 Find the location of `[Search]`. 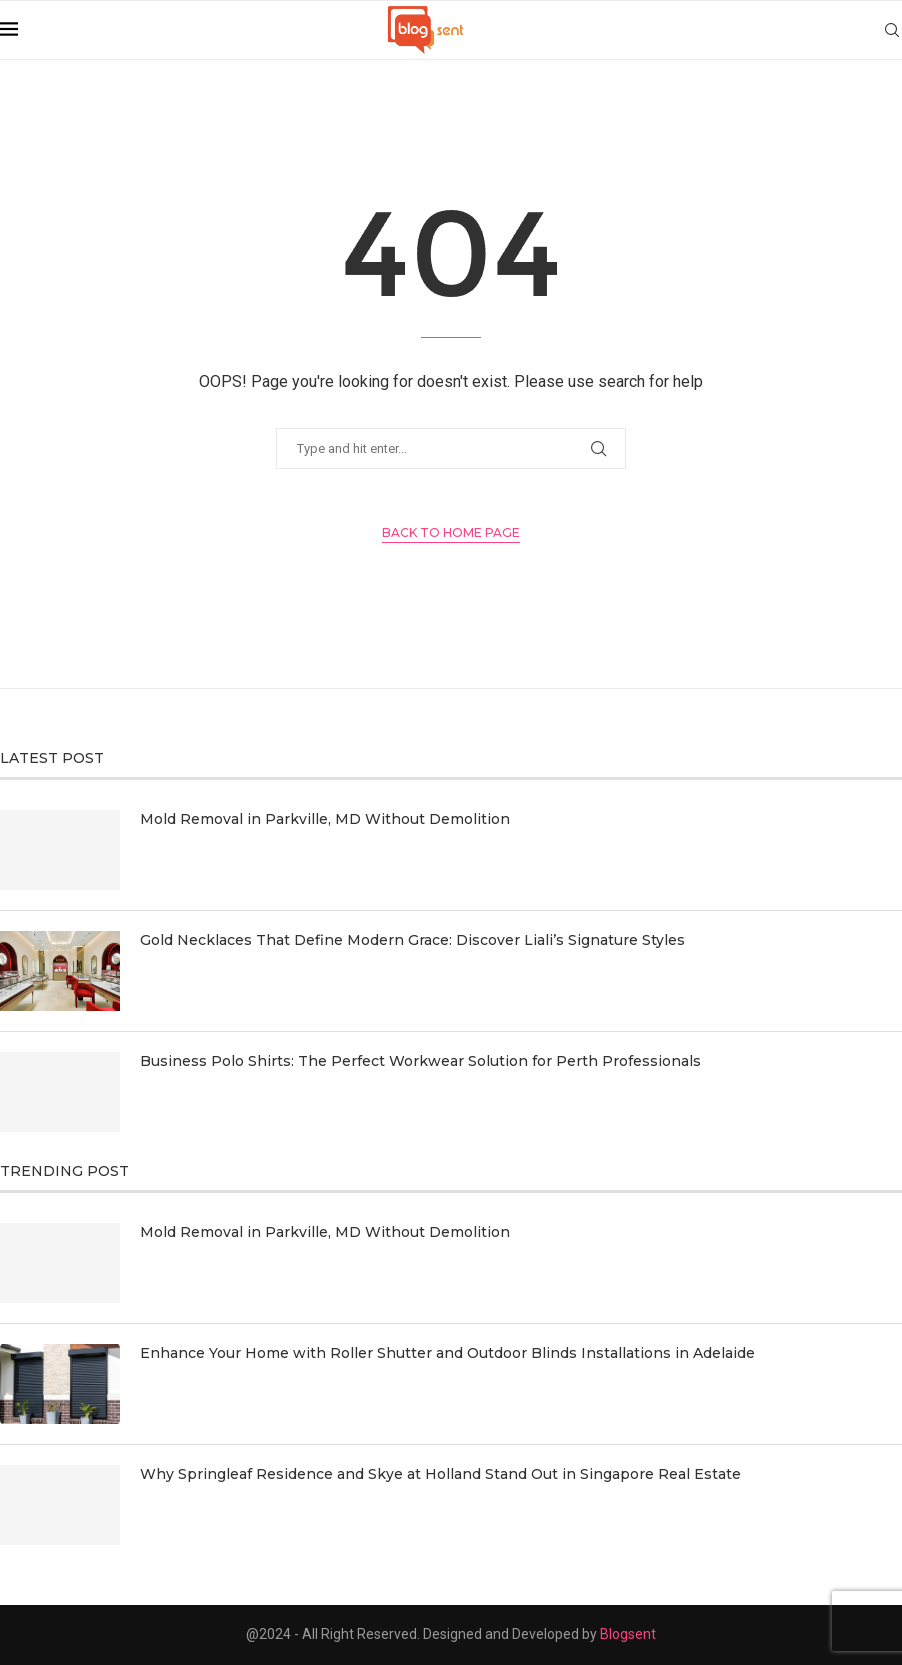

[Search] is located at coordinates (892, 30).